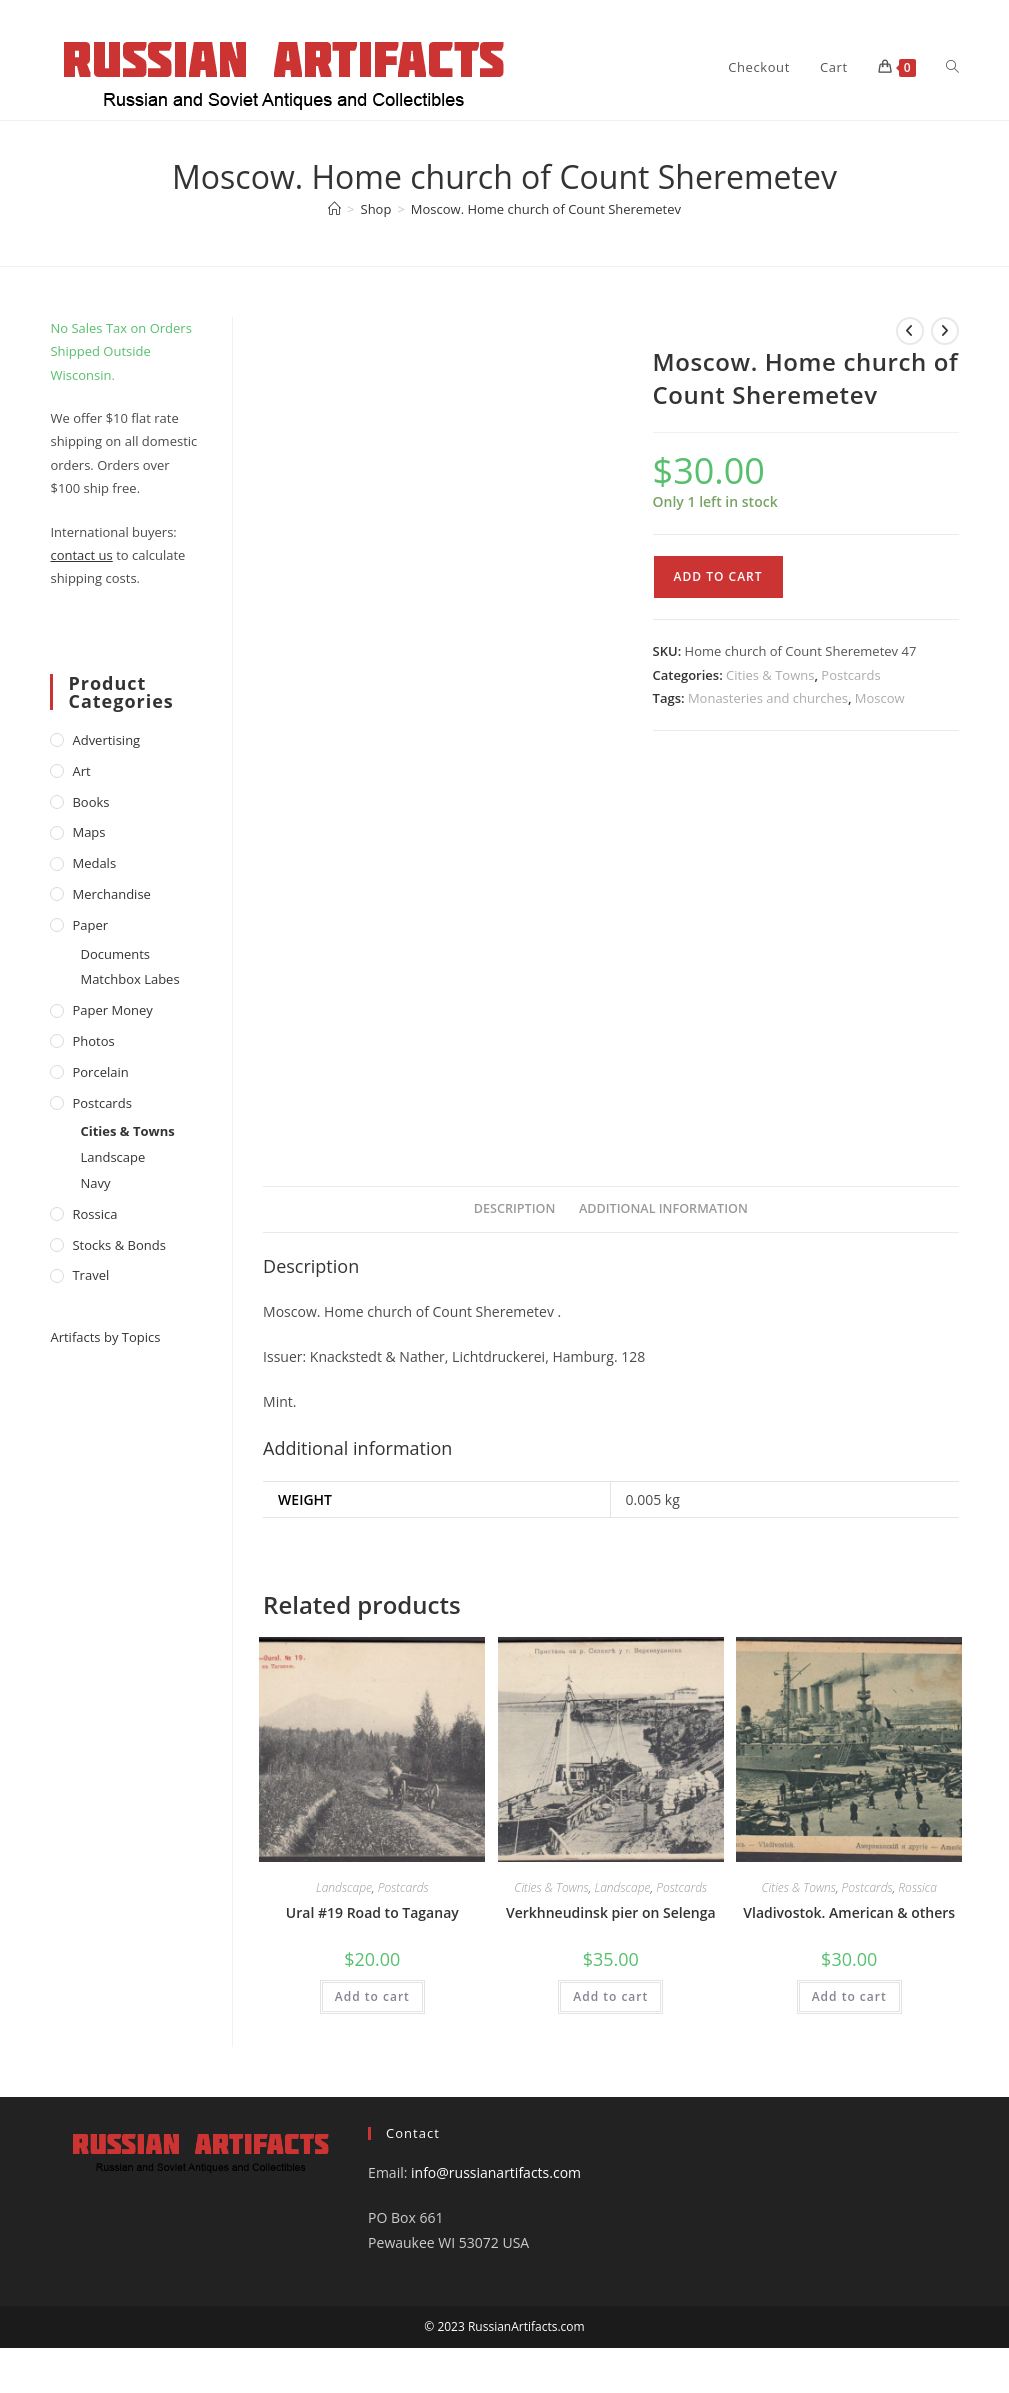  Describe the element at coordinates (334, 209) in the screenshot. I see `[Home]` at that location.